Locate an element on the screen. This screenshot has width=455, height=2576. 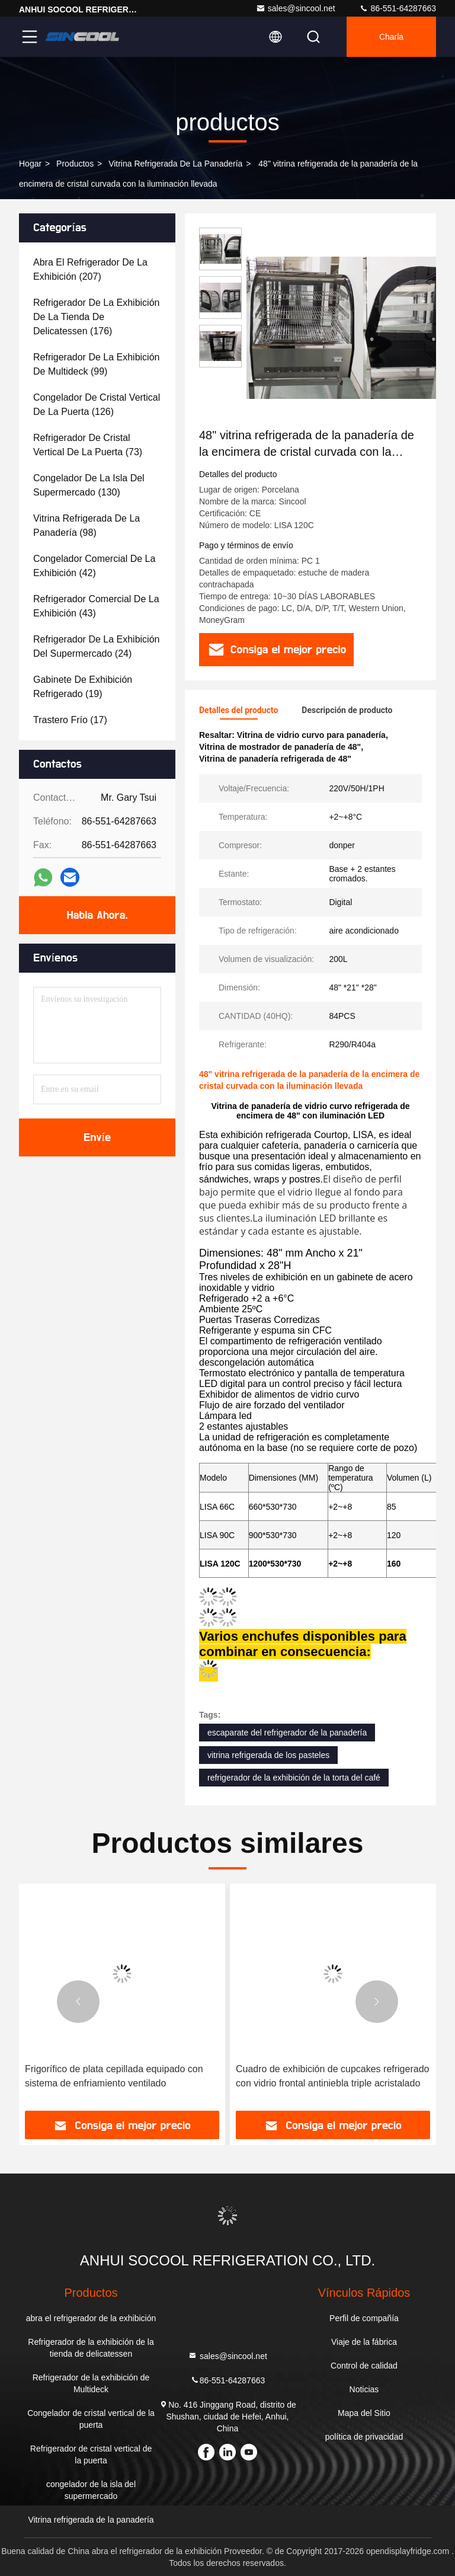
(19) is located at coordinates (82, 687).